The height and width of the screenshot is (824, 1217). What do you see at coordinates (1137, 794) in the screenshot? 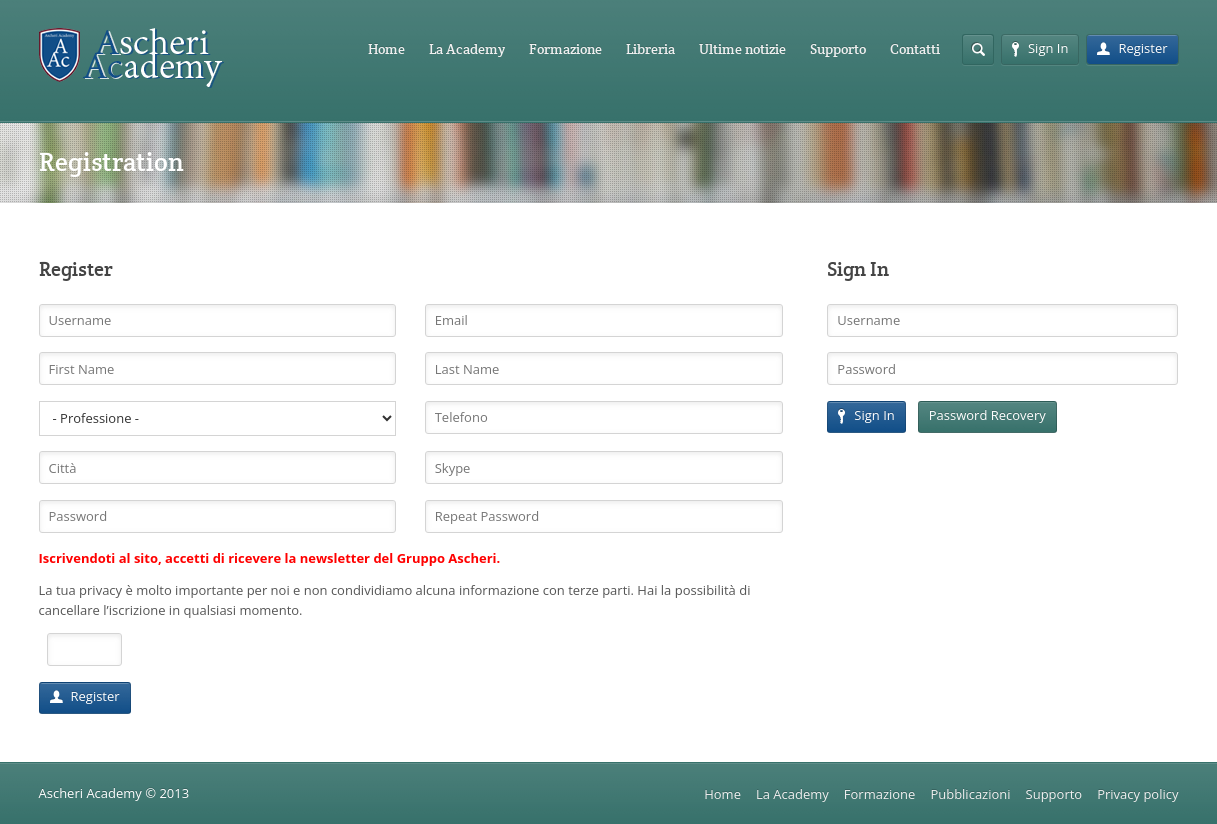
I see `Privacy policy` at bounding box center [1137, 794].